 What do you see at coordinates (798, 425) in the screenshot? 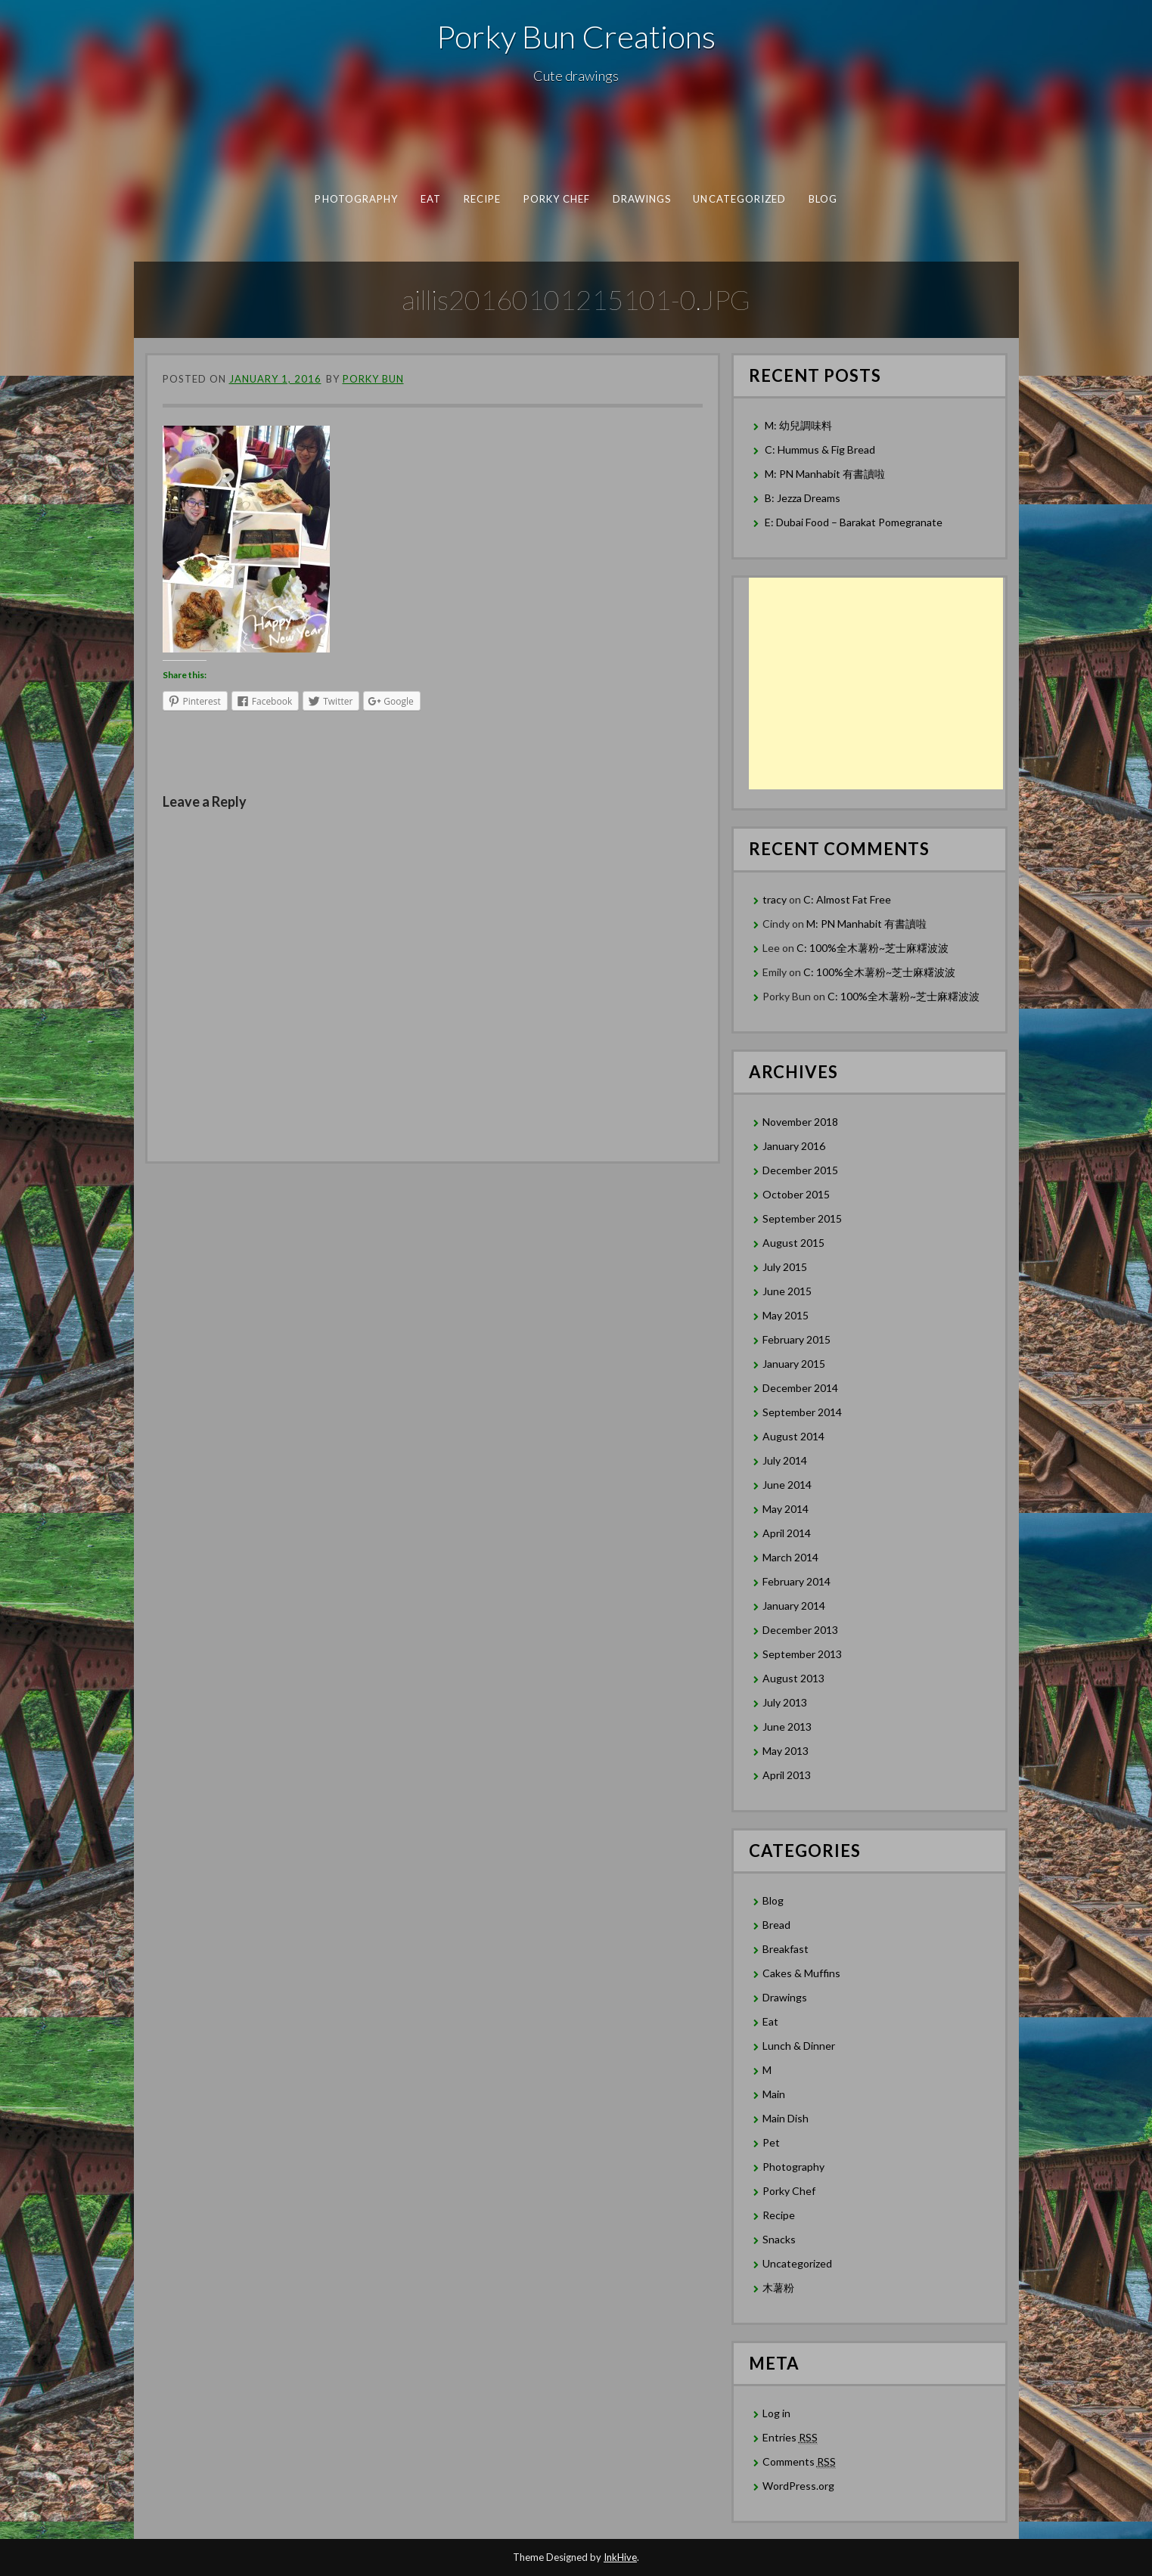
I see `M: 幼兒調味料` at bounding box center [798, 425].